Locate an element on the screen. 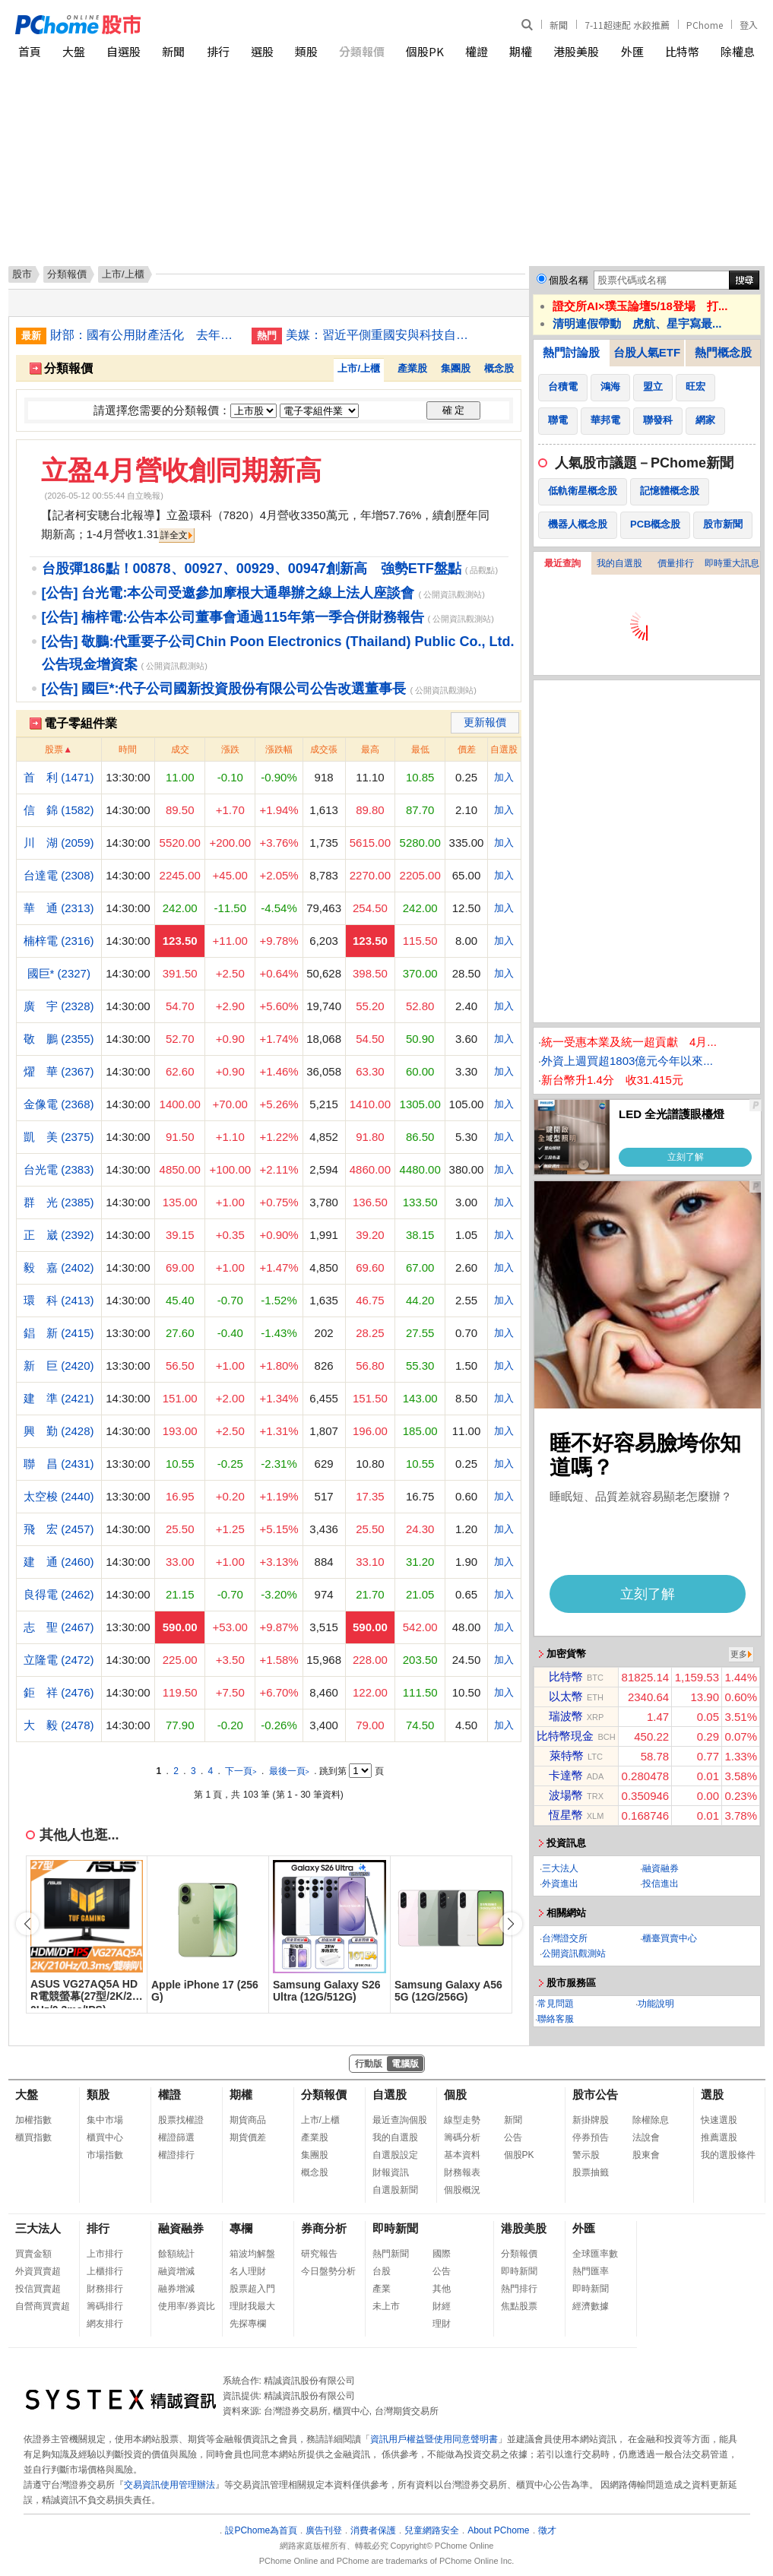 The width and height of the screenshot is (773, 2576). 選股 is located at coordinates (262, 51).